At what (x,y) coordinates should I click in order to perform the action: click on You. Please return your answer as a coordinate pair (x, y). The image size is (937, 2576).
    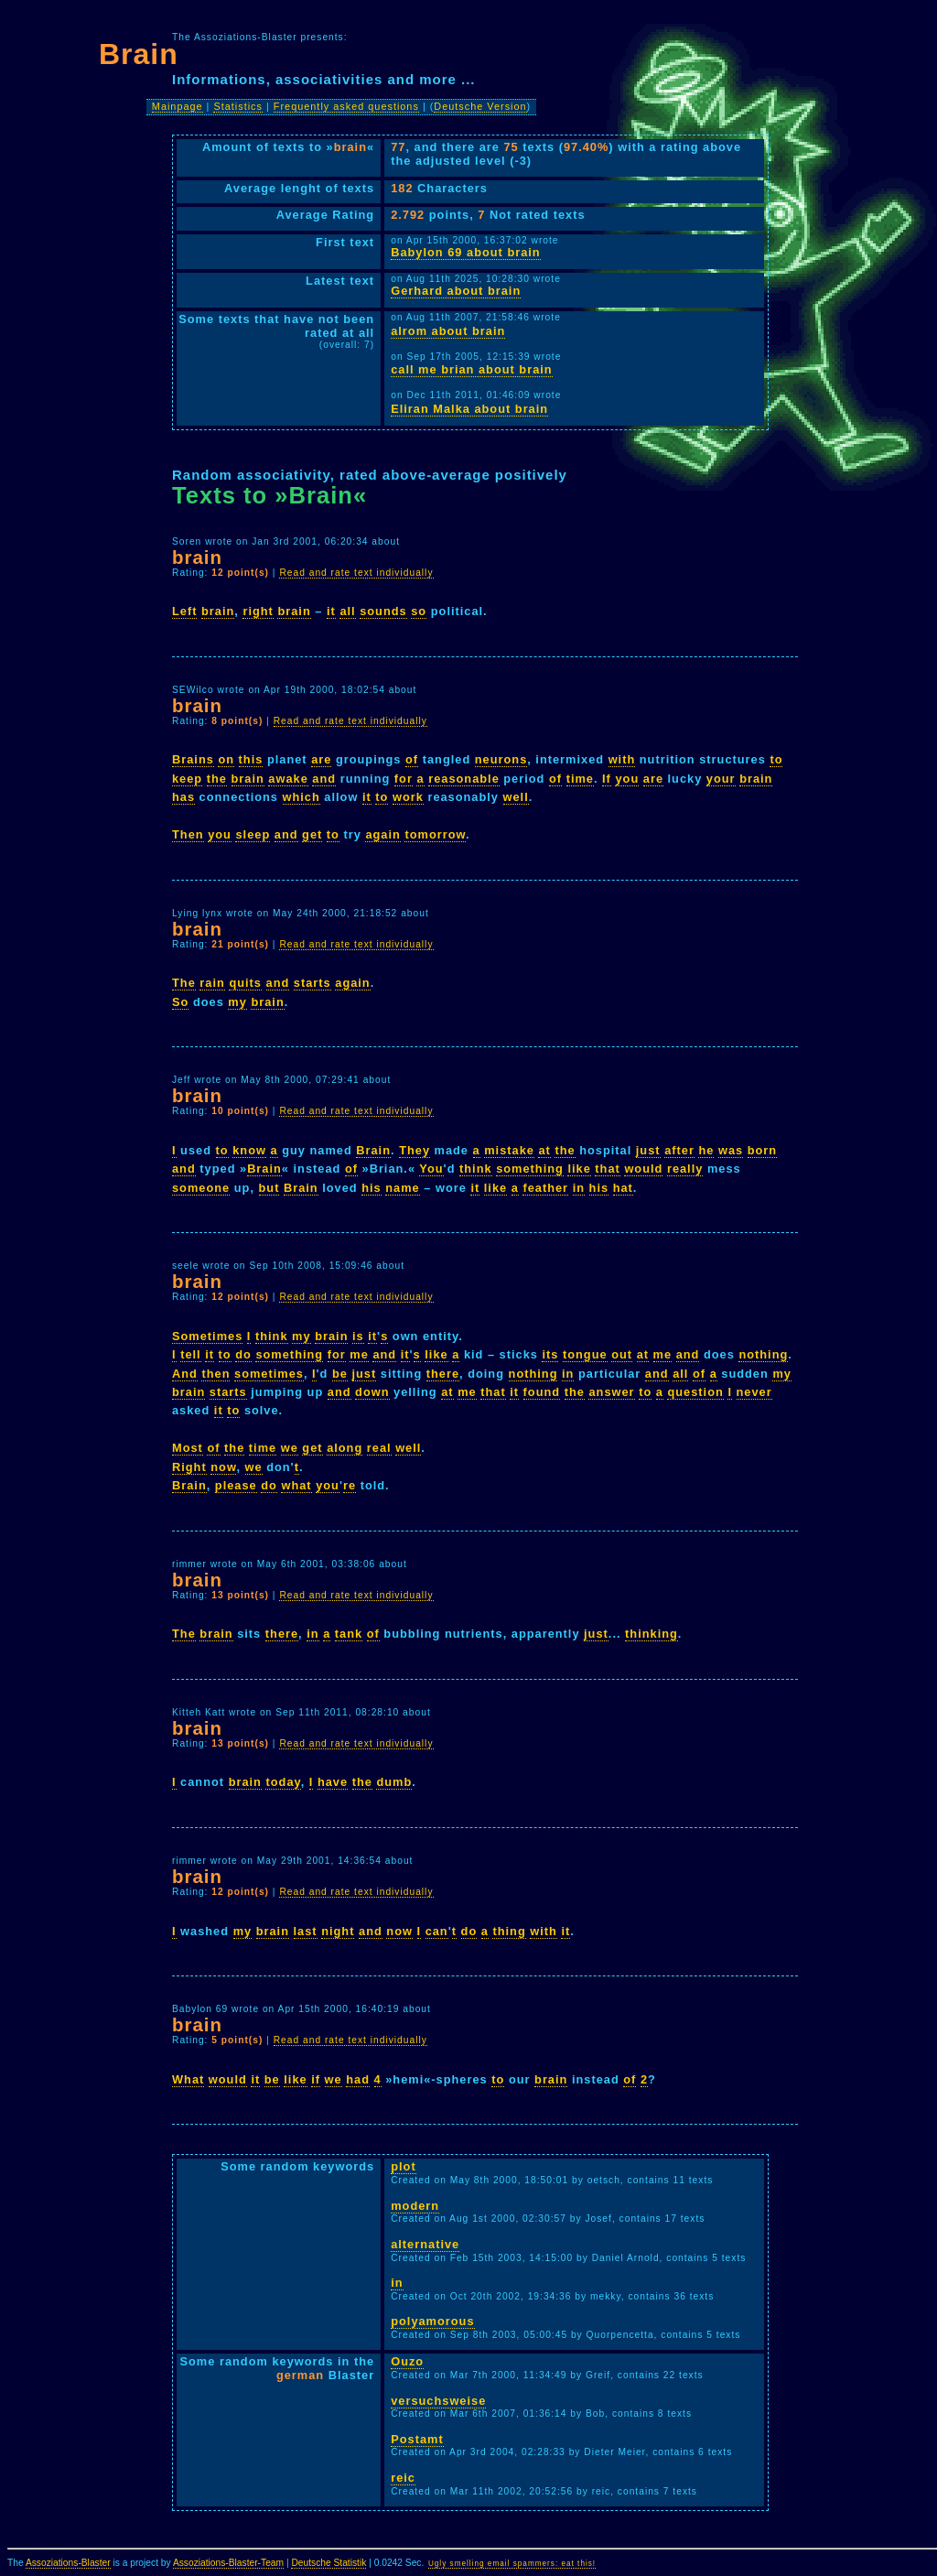
    Looking at the image, I should click on (431, 1168).